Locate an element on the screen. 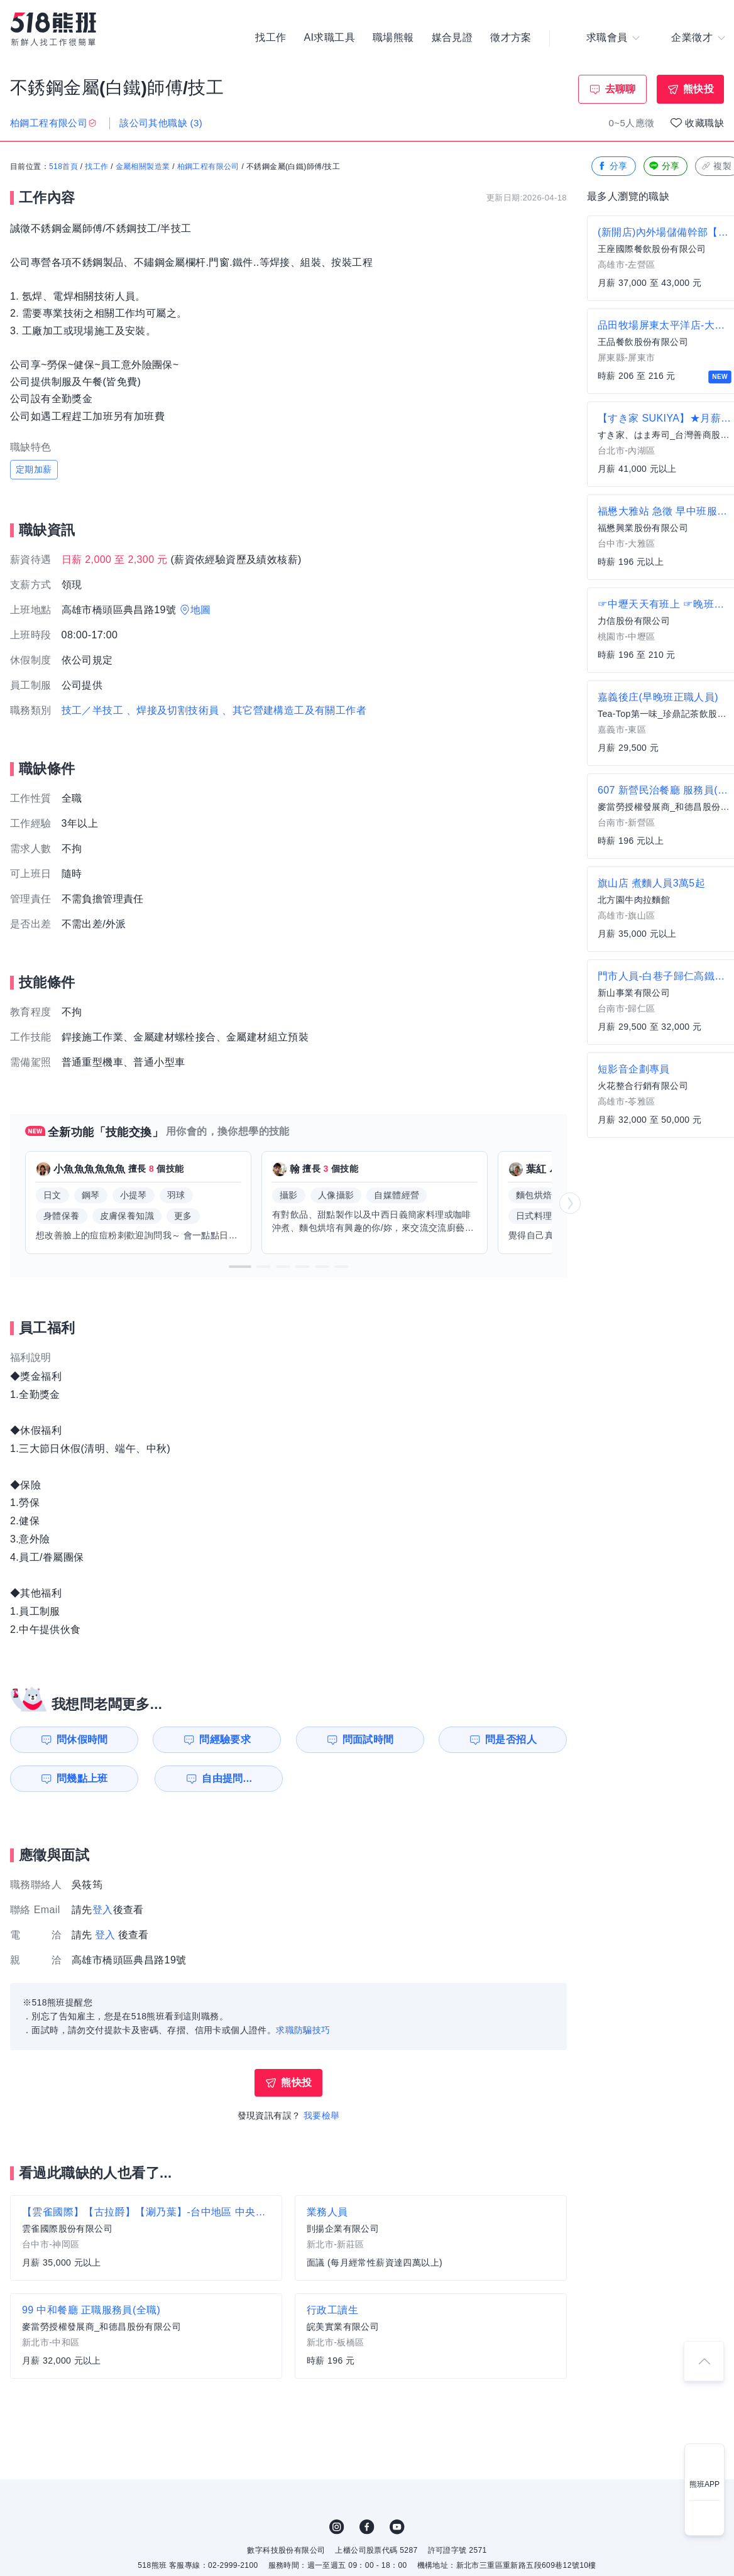  FB is located at coordinates (367, 2527).